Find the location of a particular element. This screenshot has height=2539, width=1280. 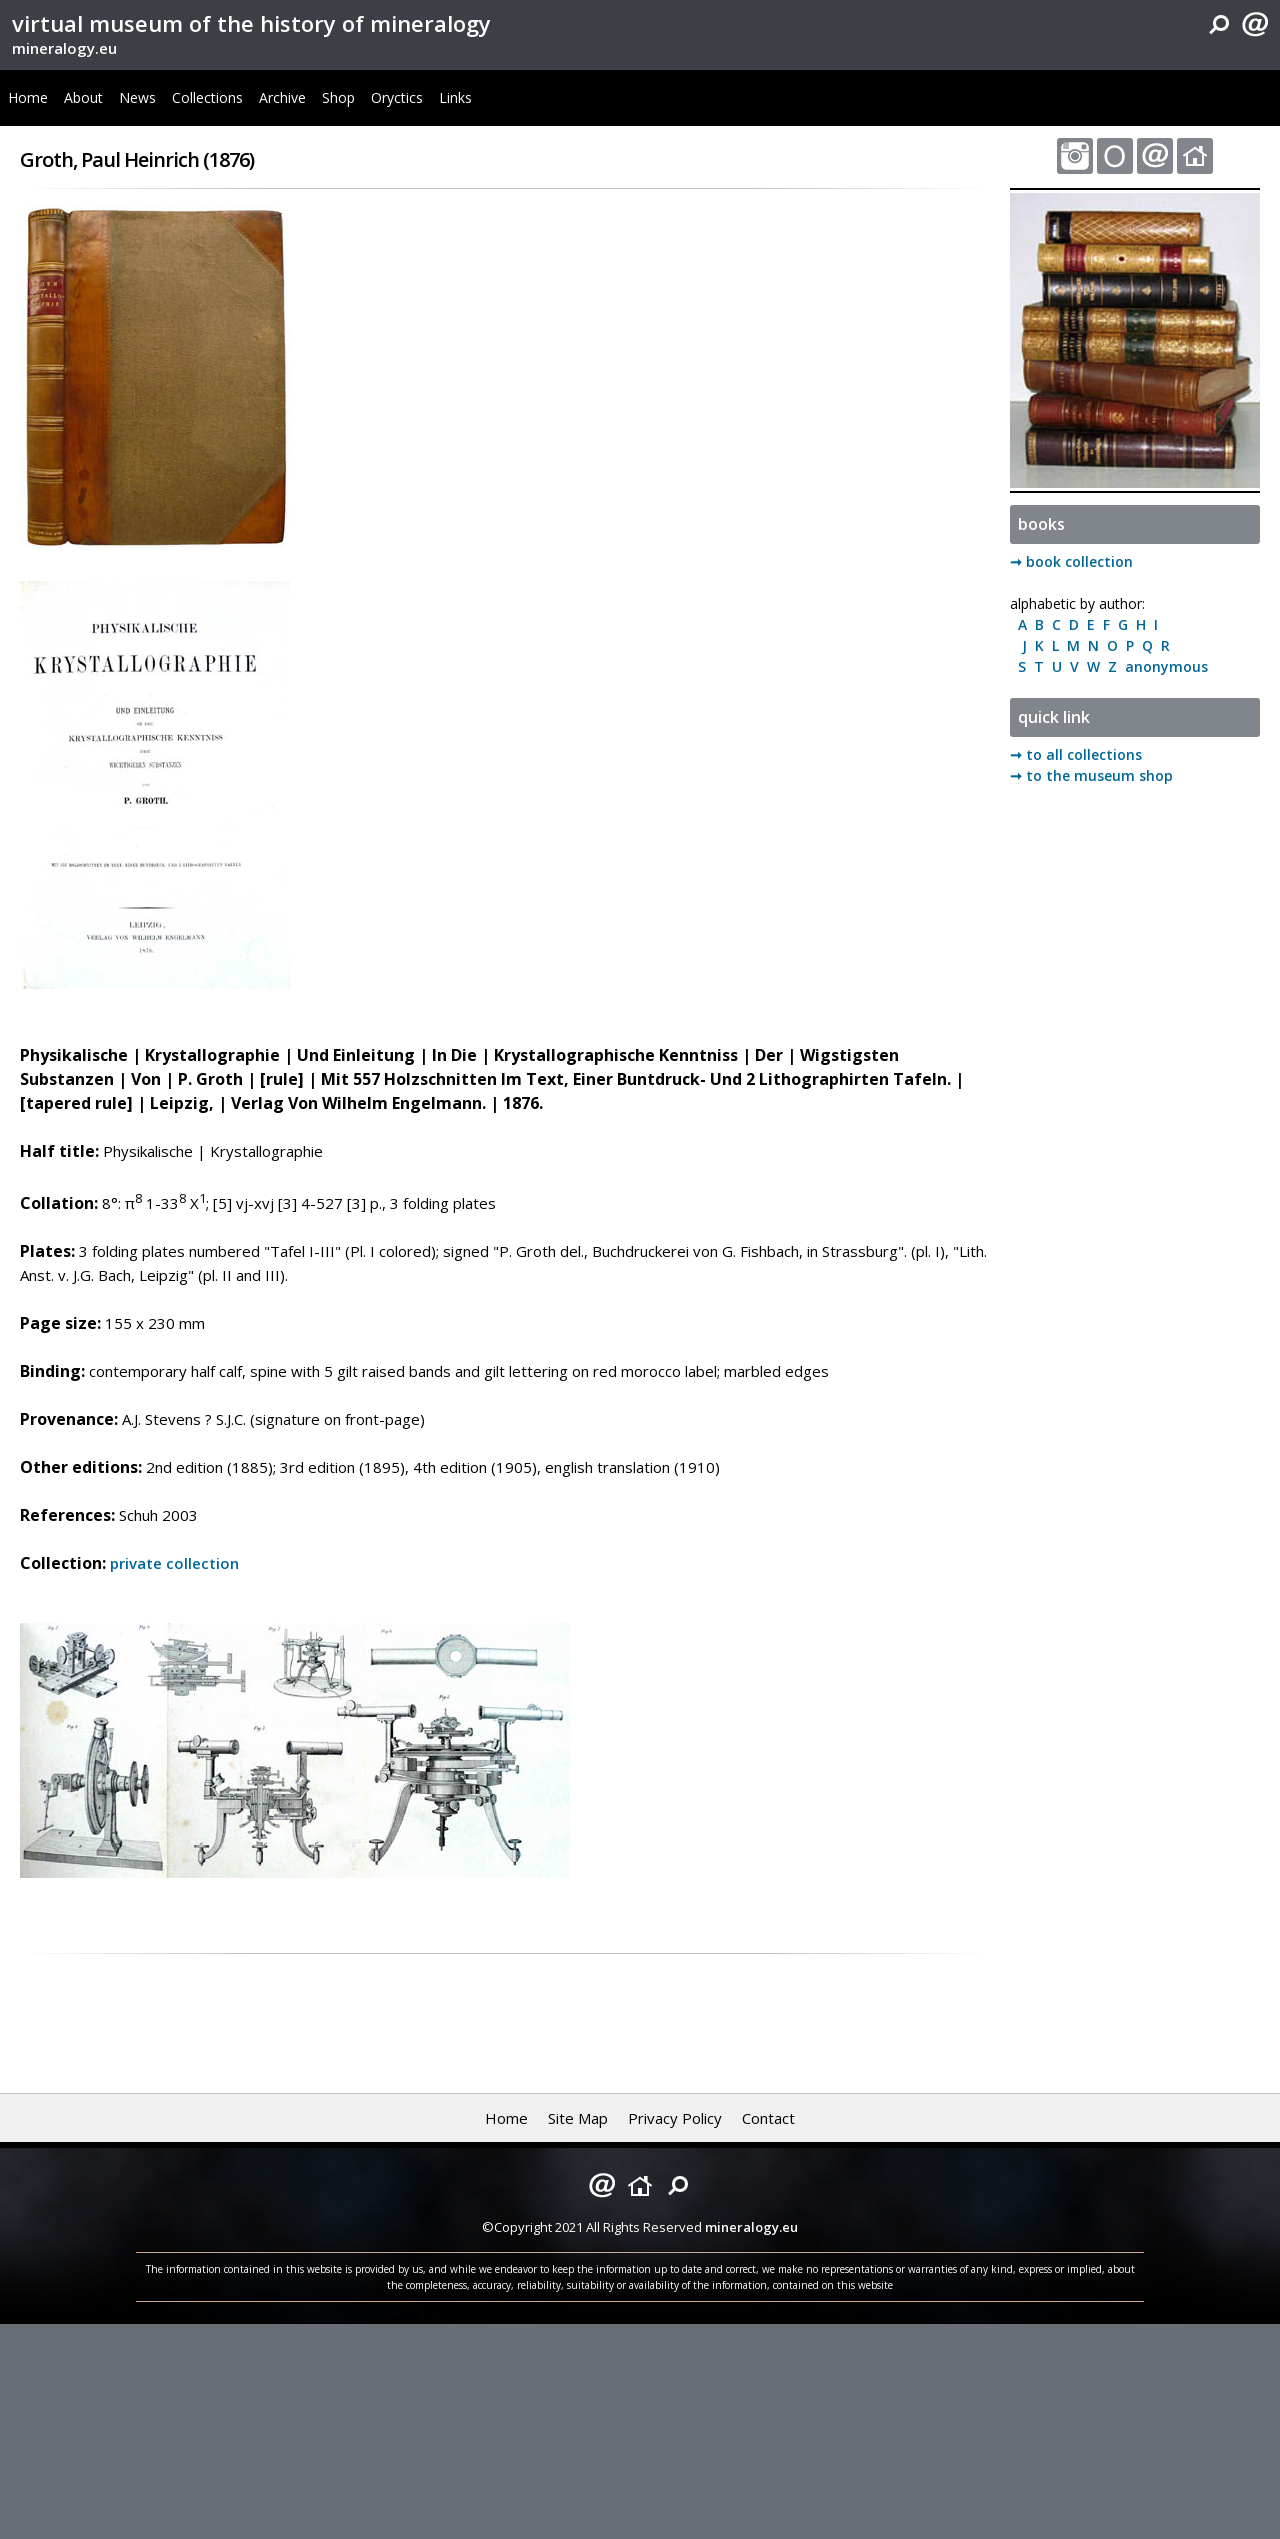

private collection is located at coordinates (174, 1563).